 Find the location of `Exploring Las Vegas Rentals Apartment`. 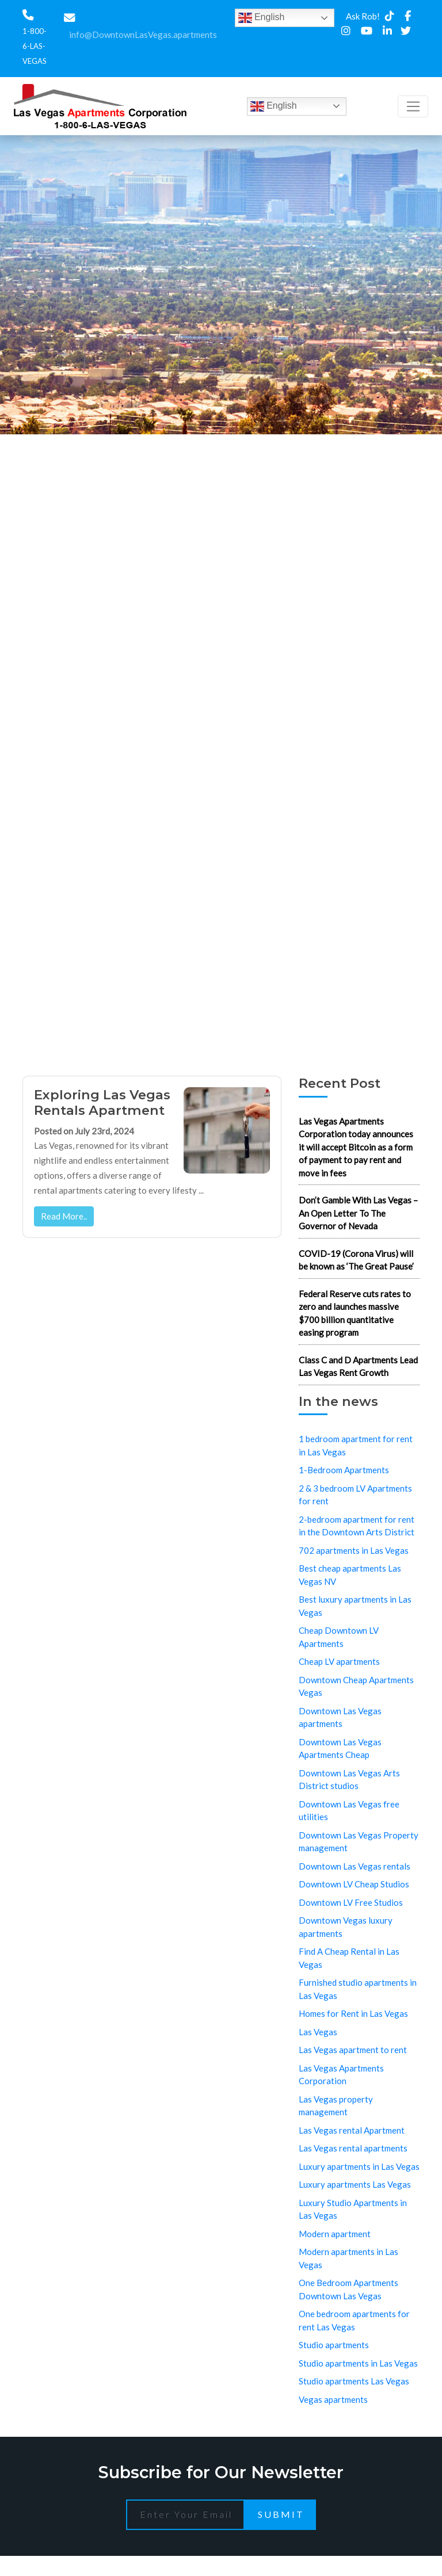

Exploring Las Vegas Rentals Apartment is located at coordinates (102, 1102).